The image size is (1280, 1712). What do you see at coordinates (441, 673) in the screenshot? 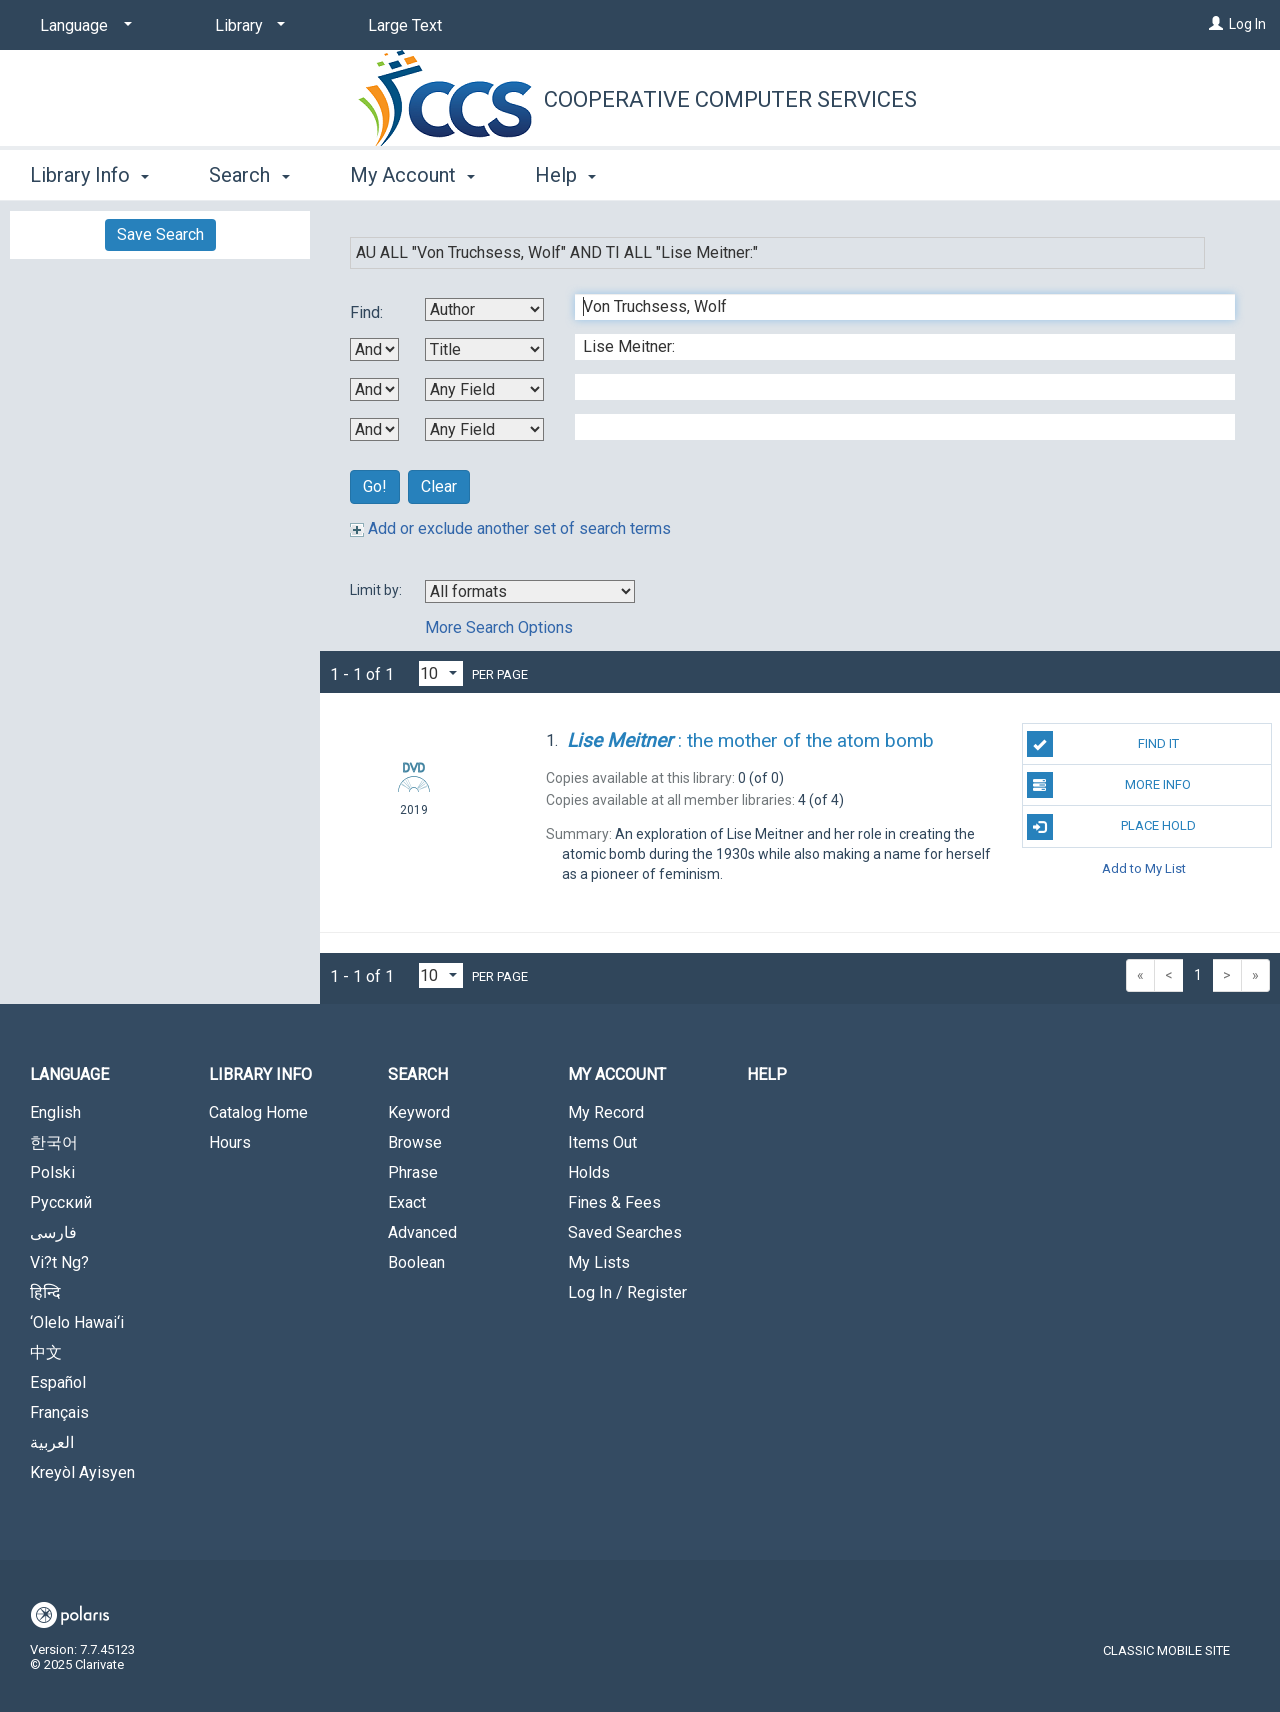
I see `[Results per page dropdown]` at bounding box center [441, 673].